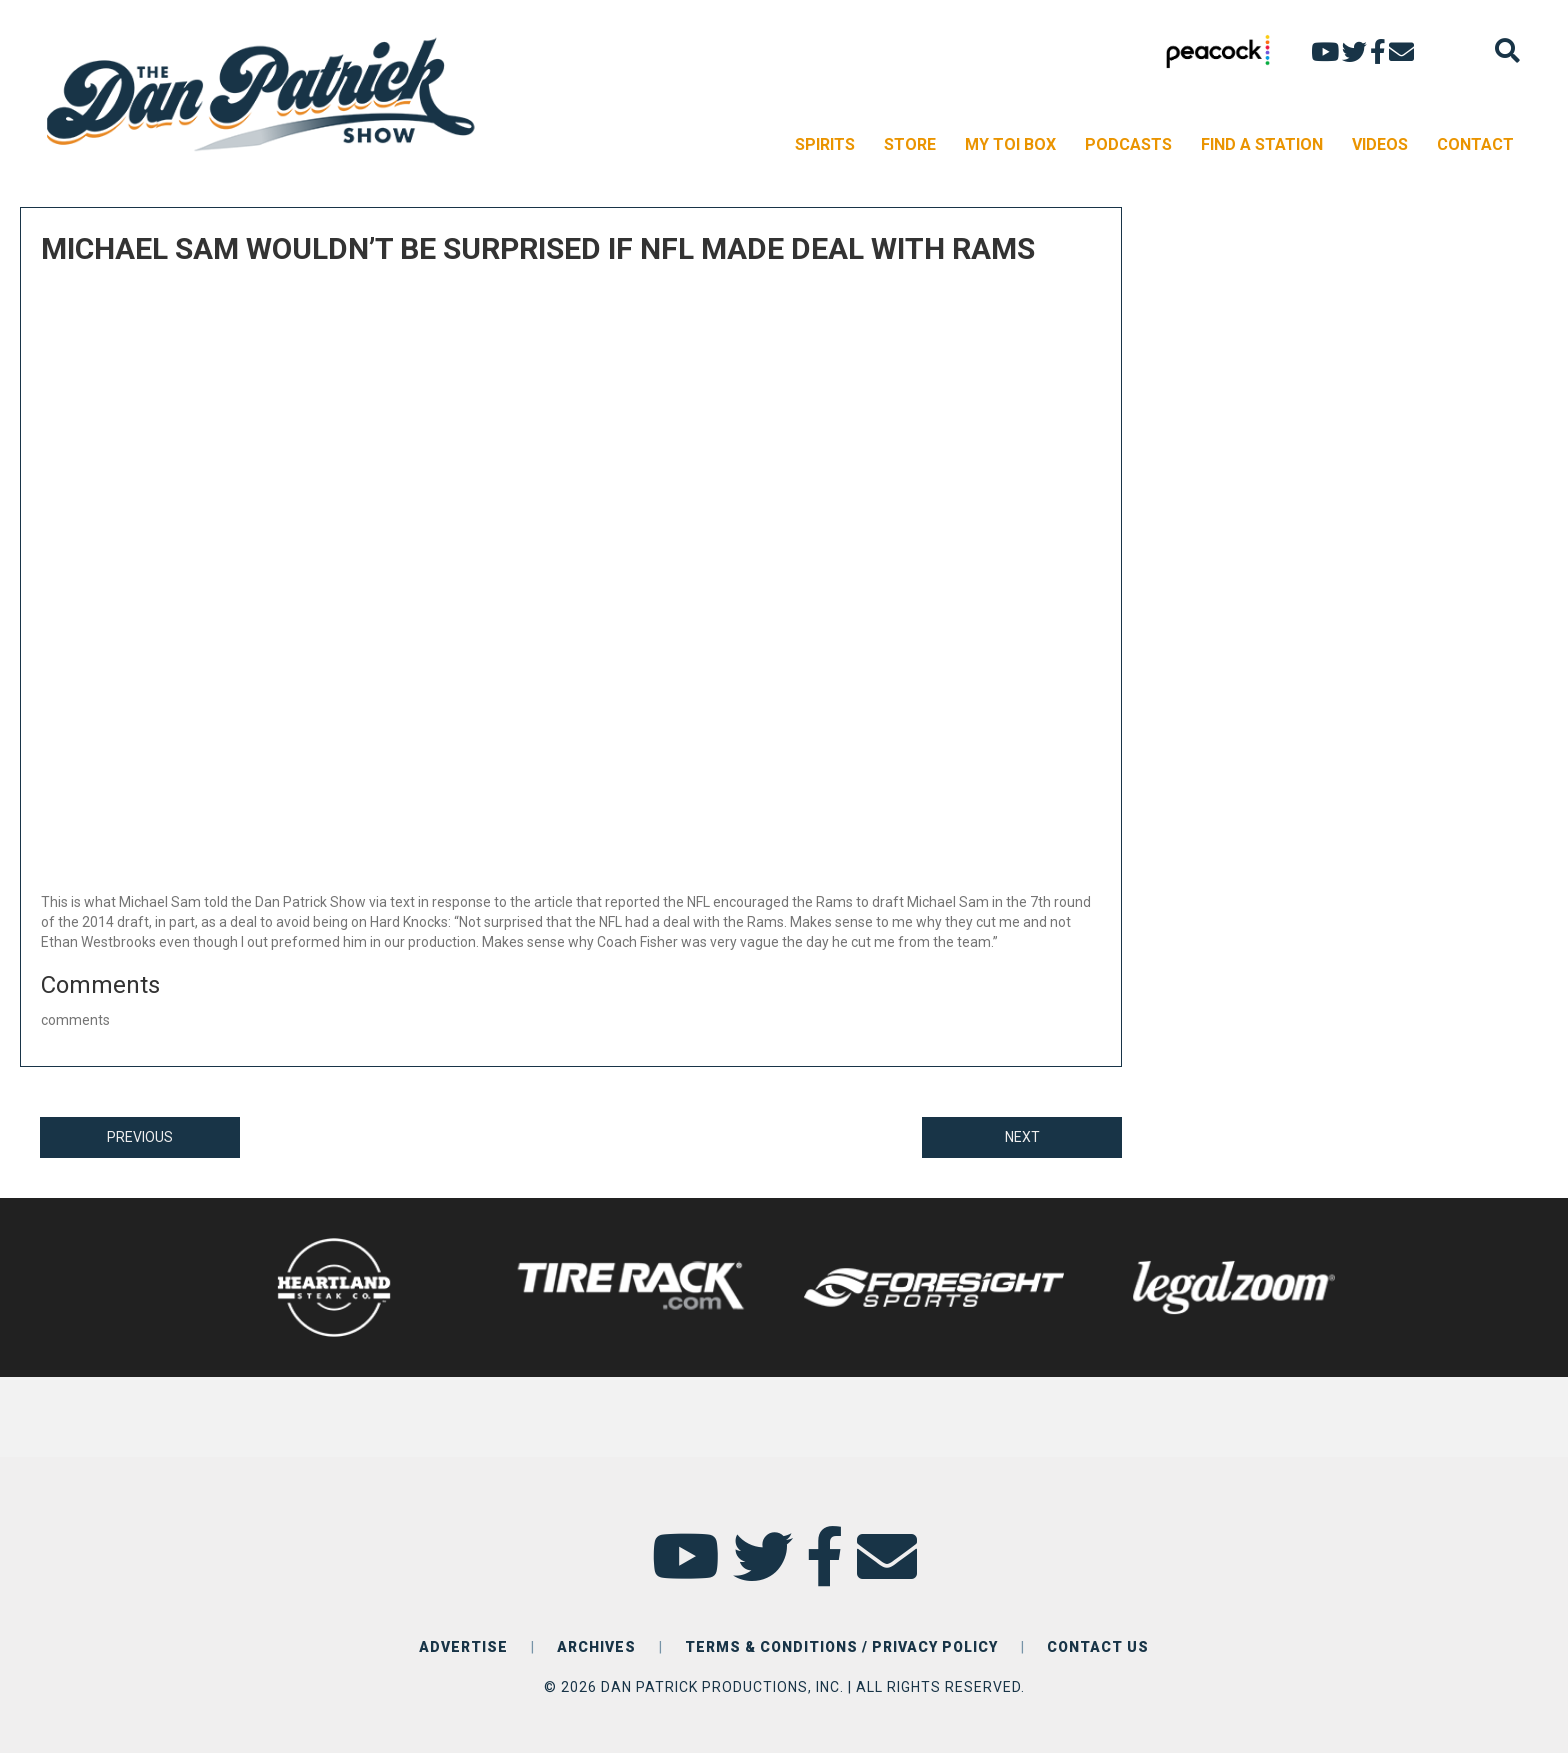  Describe the element at coordinates (1475, 144) in the screenshot. I see `CONTACT [menuitem]` at that location.